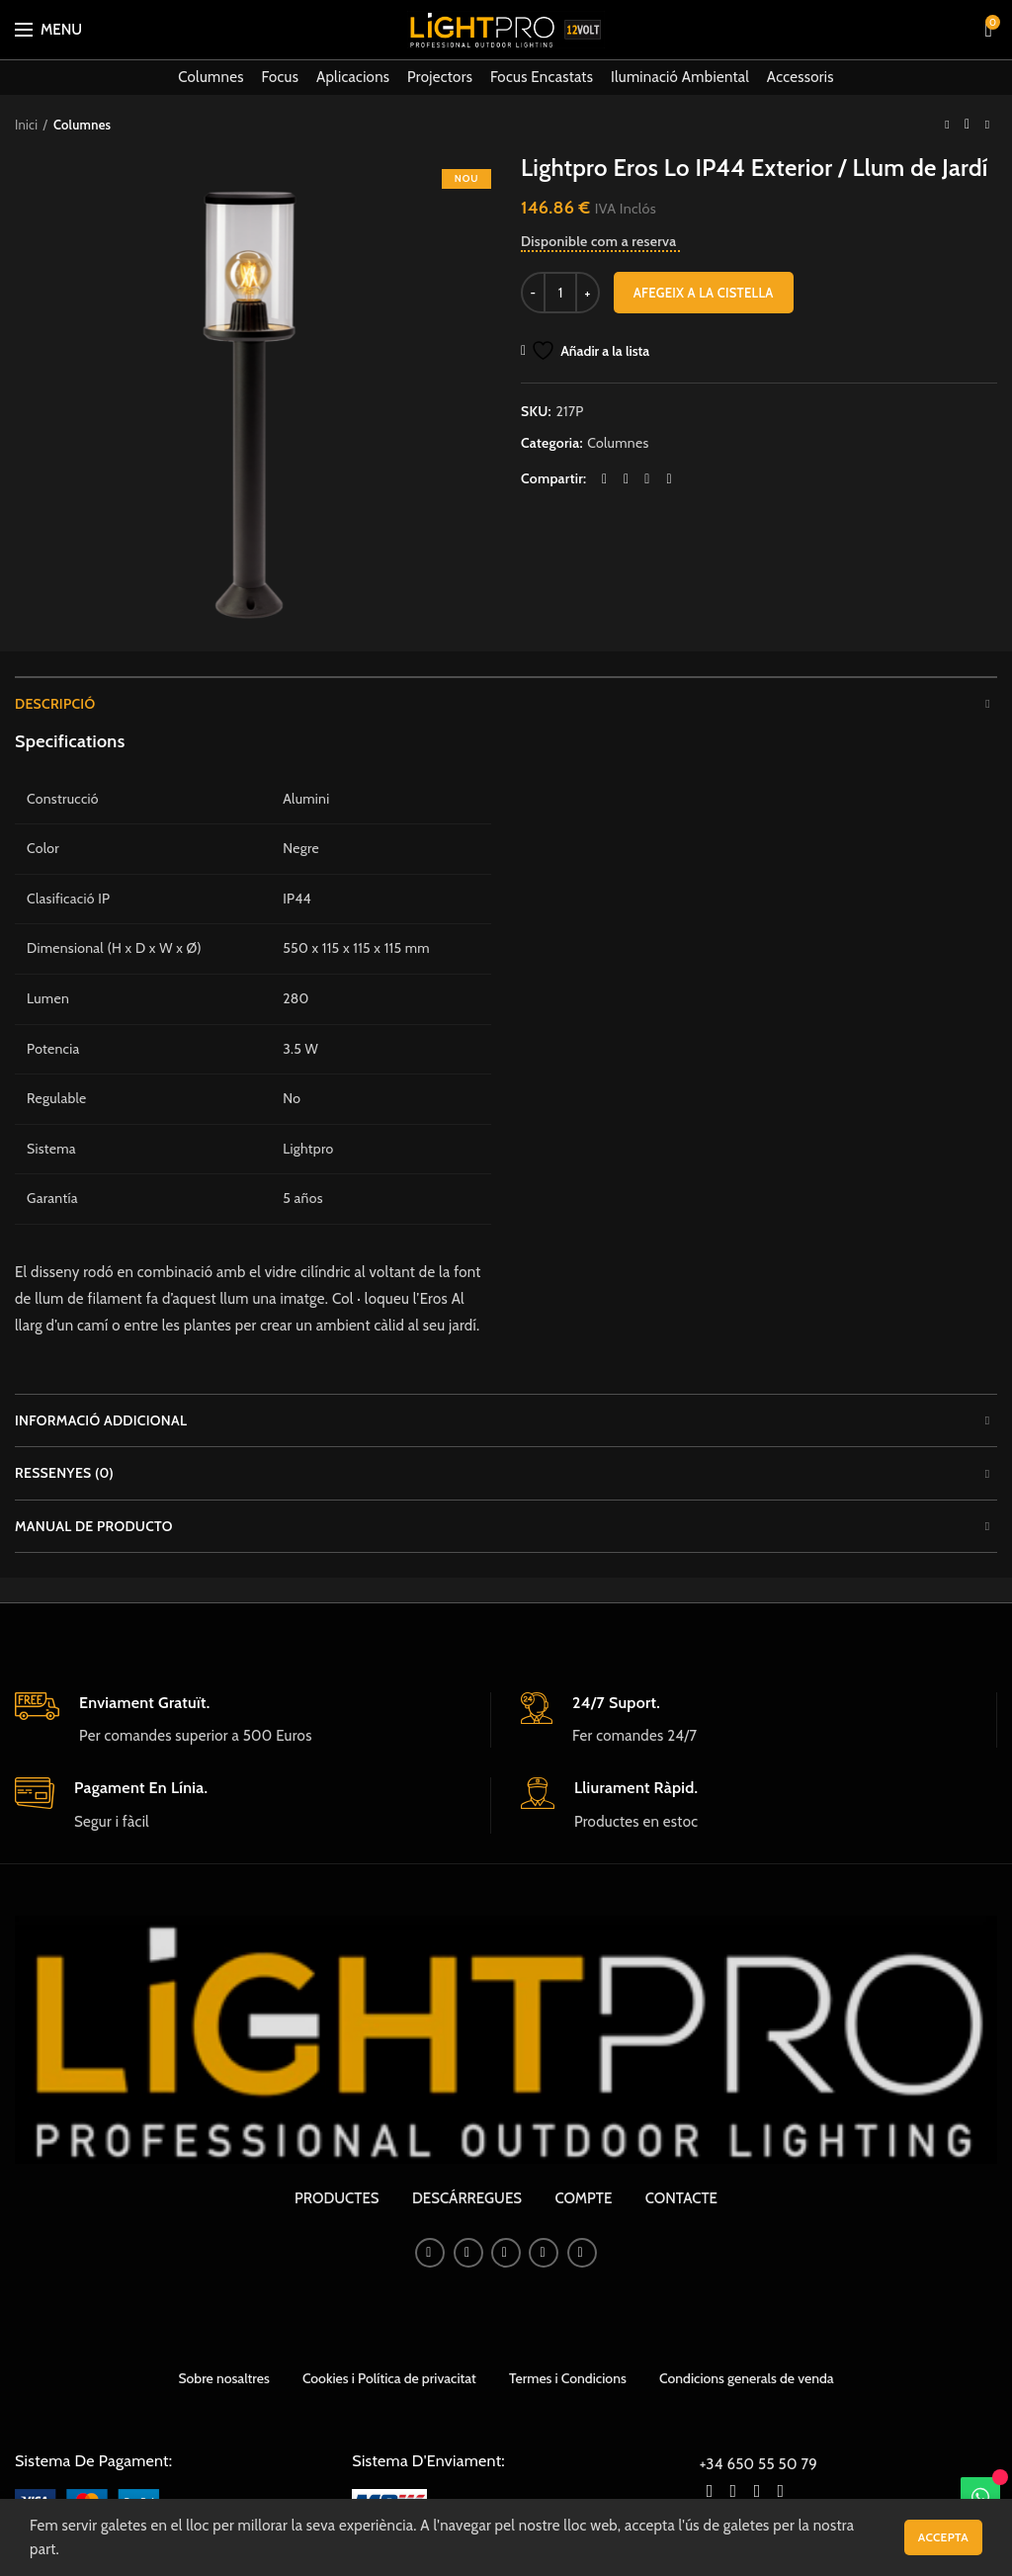 This screenshot has width=1012, height=2576. Describe the element at coordinates (94, 1526) in the screenshot. I see `Manual de producto` at that location.